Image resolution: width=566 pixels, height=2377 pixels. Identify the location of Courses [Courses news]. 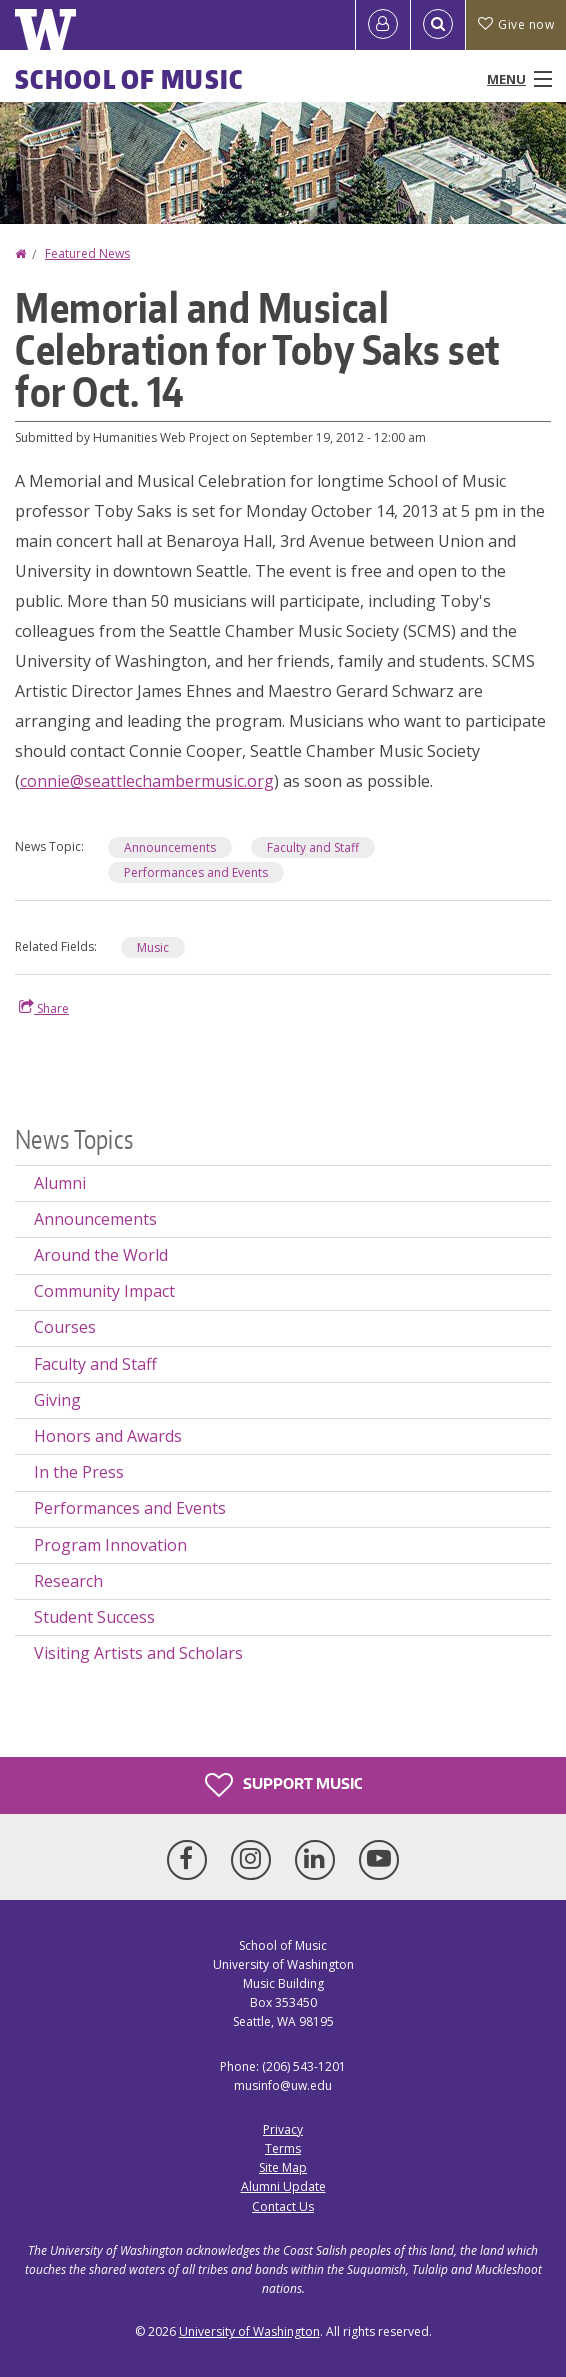
(65, 1327).